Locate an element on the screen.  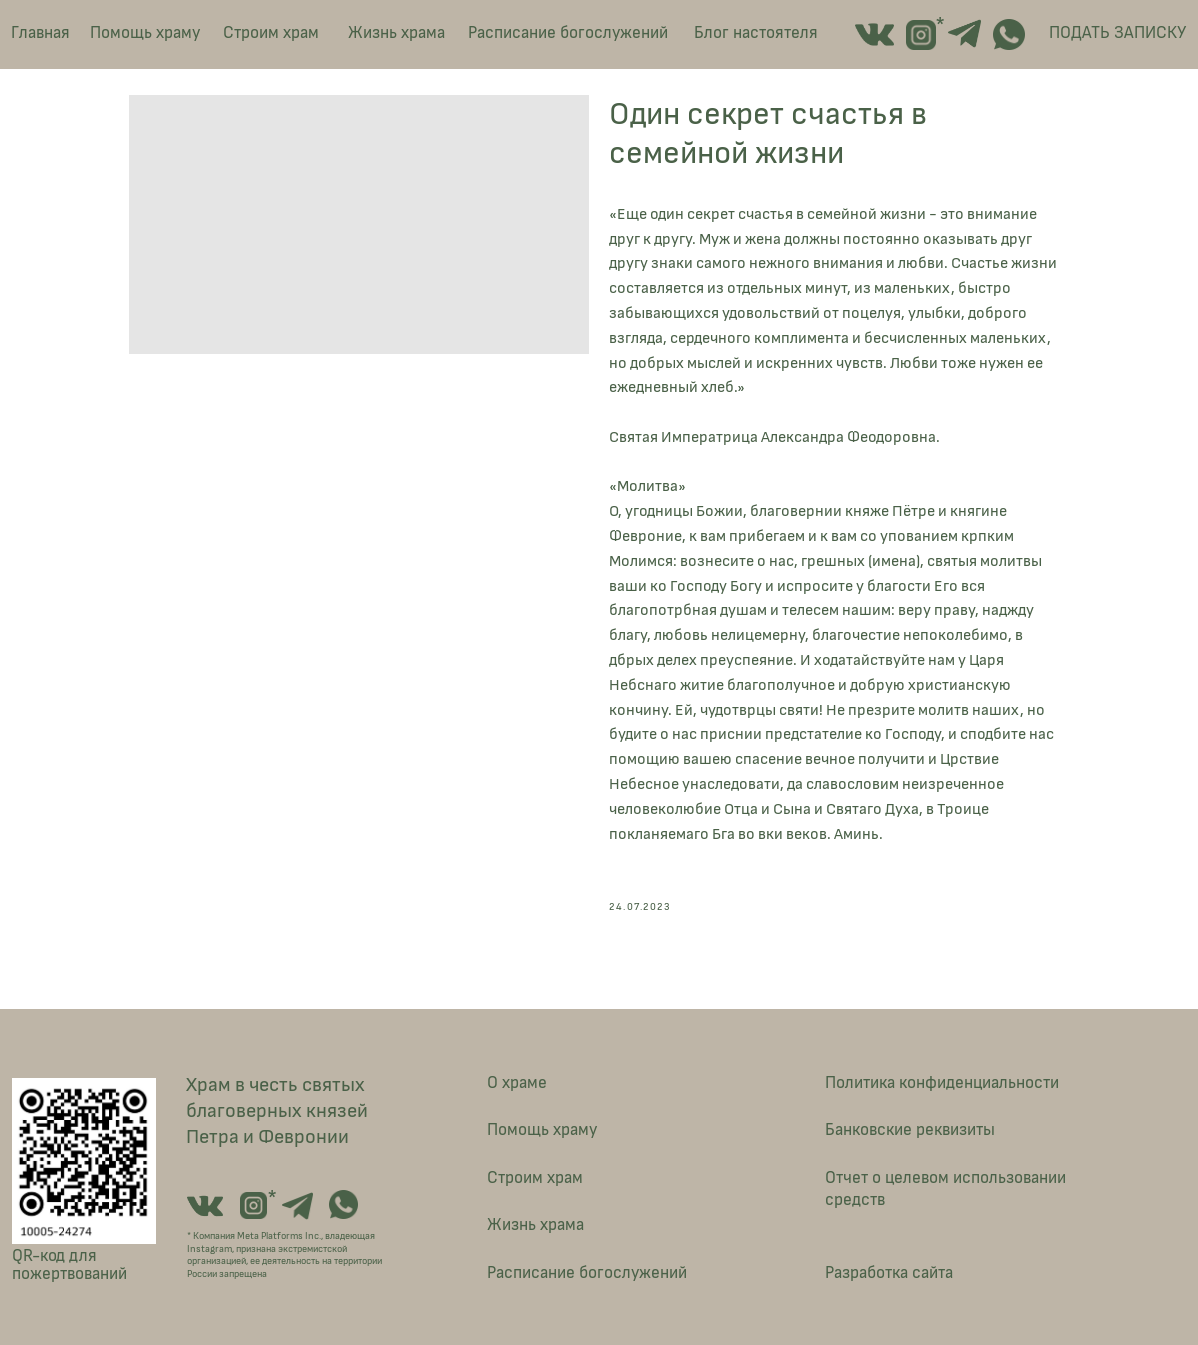
QR-код для пожертвований is located at coordinates (69, 1265).